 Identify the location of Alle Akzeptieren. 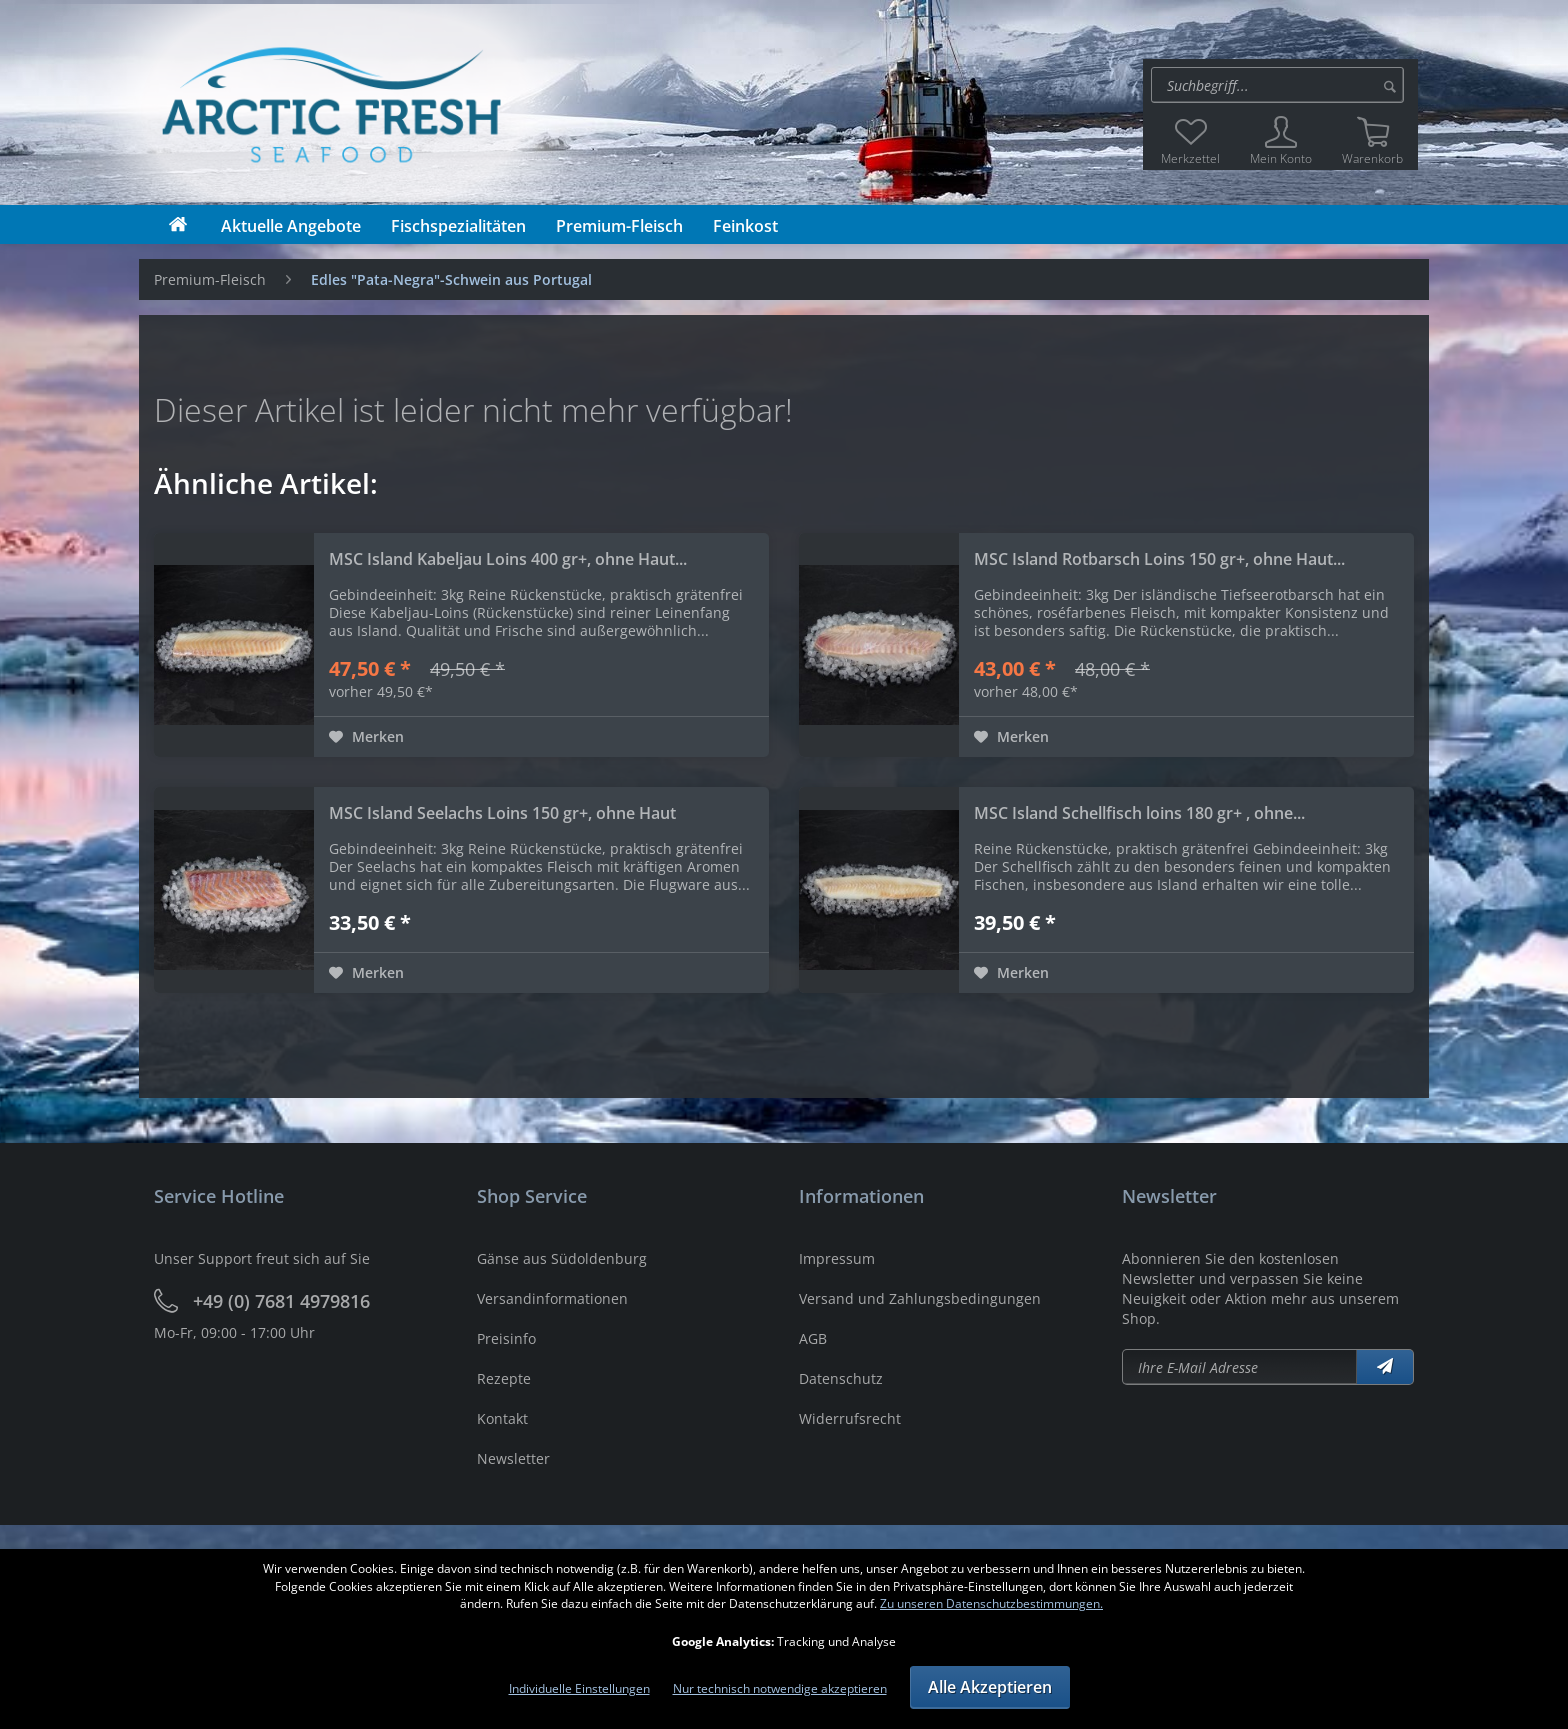
(990, 1687).